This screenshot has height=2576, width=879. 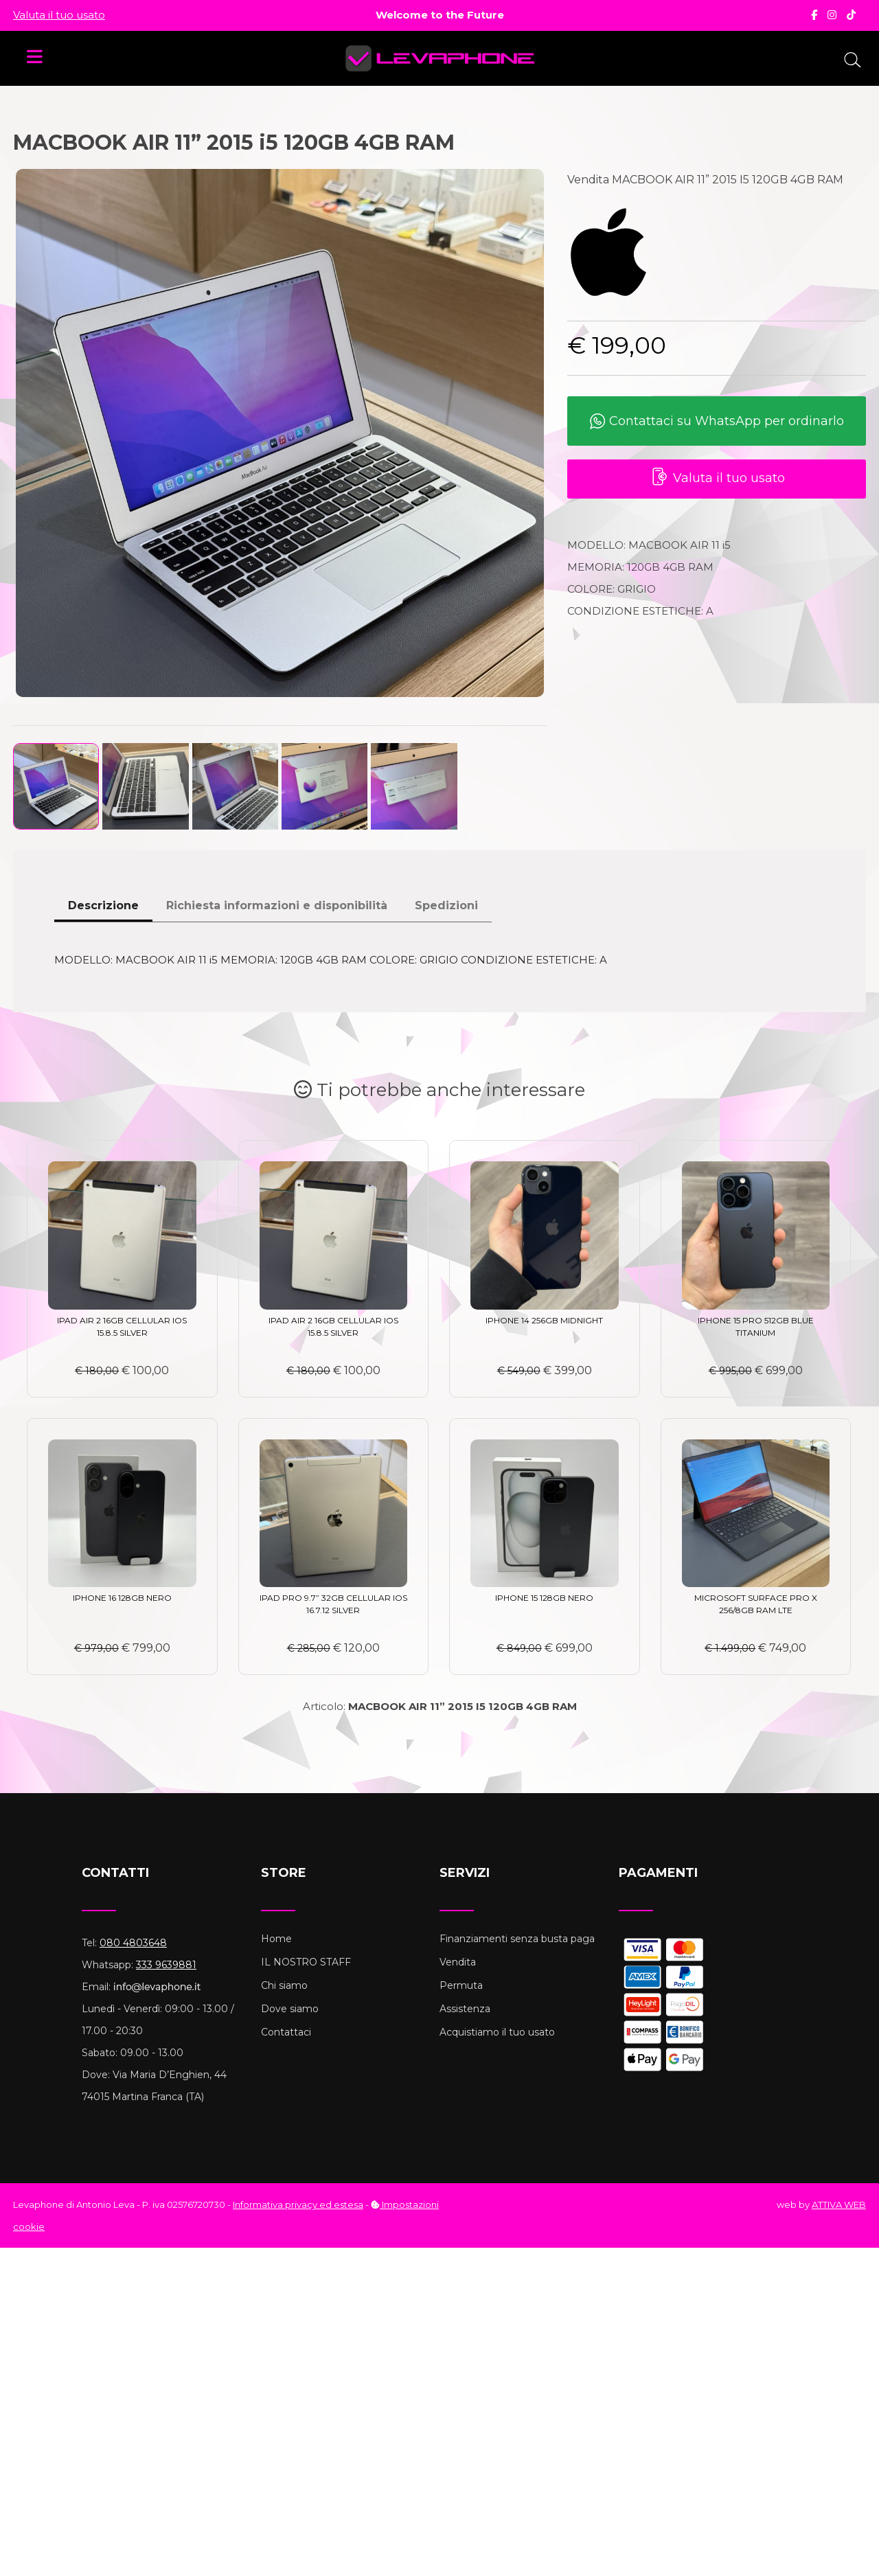 What do you see at coordinates (122, 1598) in the screenshot?
I see `IPHONE 16 128GB NERO` at bounding box center [122, 1598].